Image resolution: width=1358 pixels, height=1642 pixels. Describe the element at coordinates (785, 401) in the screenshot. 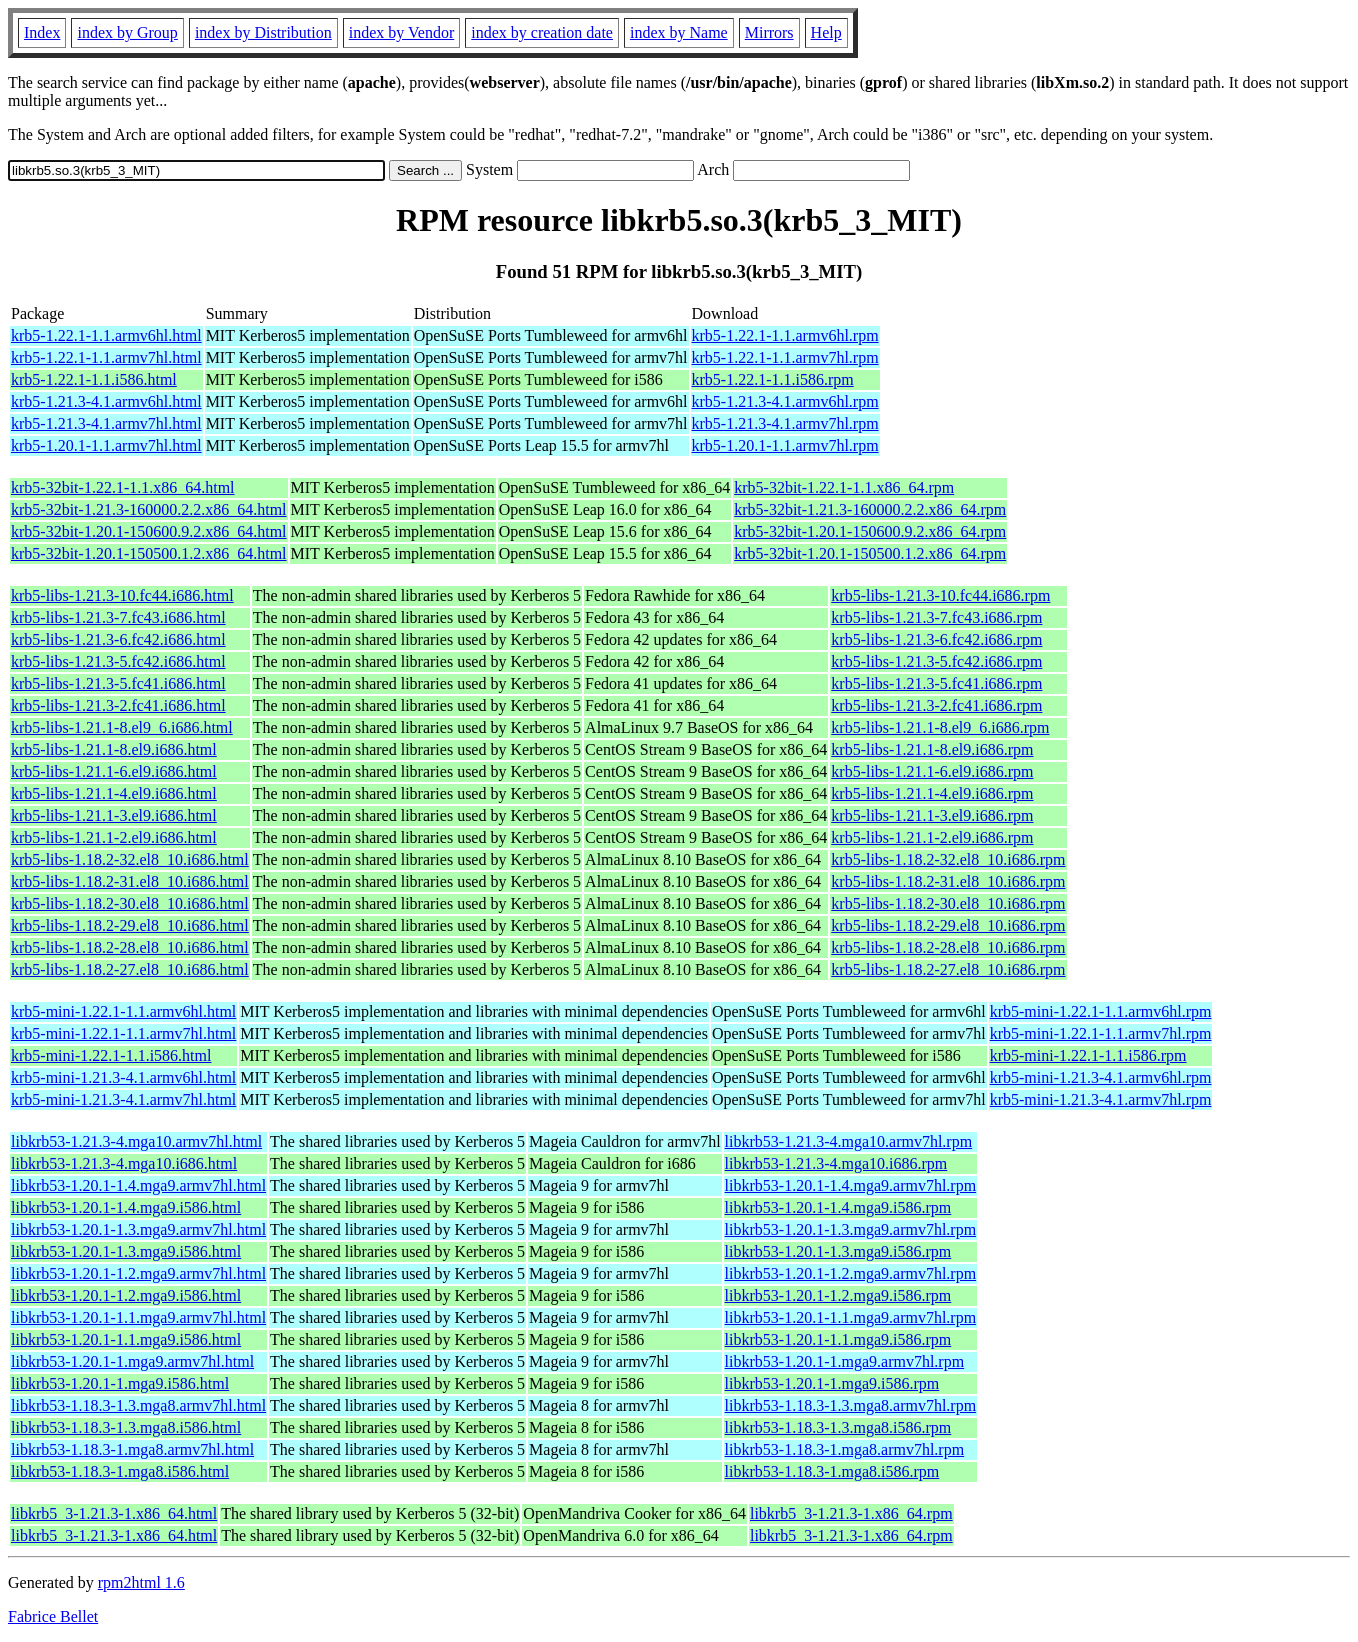

I see `krb5-1.21.3-4.1.armv6hl.rpm` at that location.